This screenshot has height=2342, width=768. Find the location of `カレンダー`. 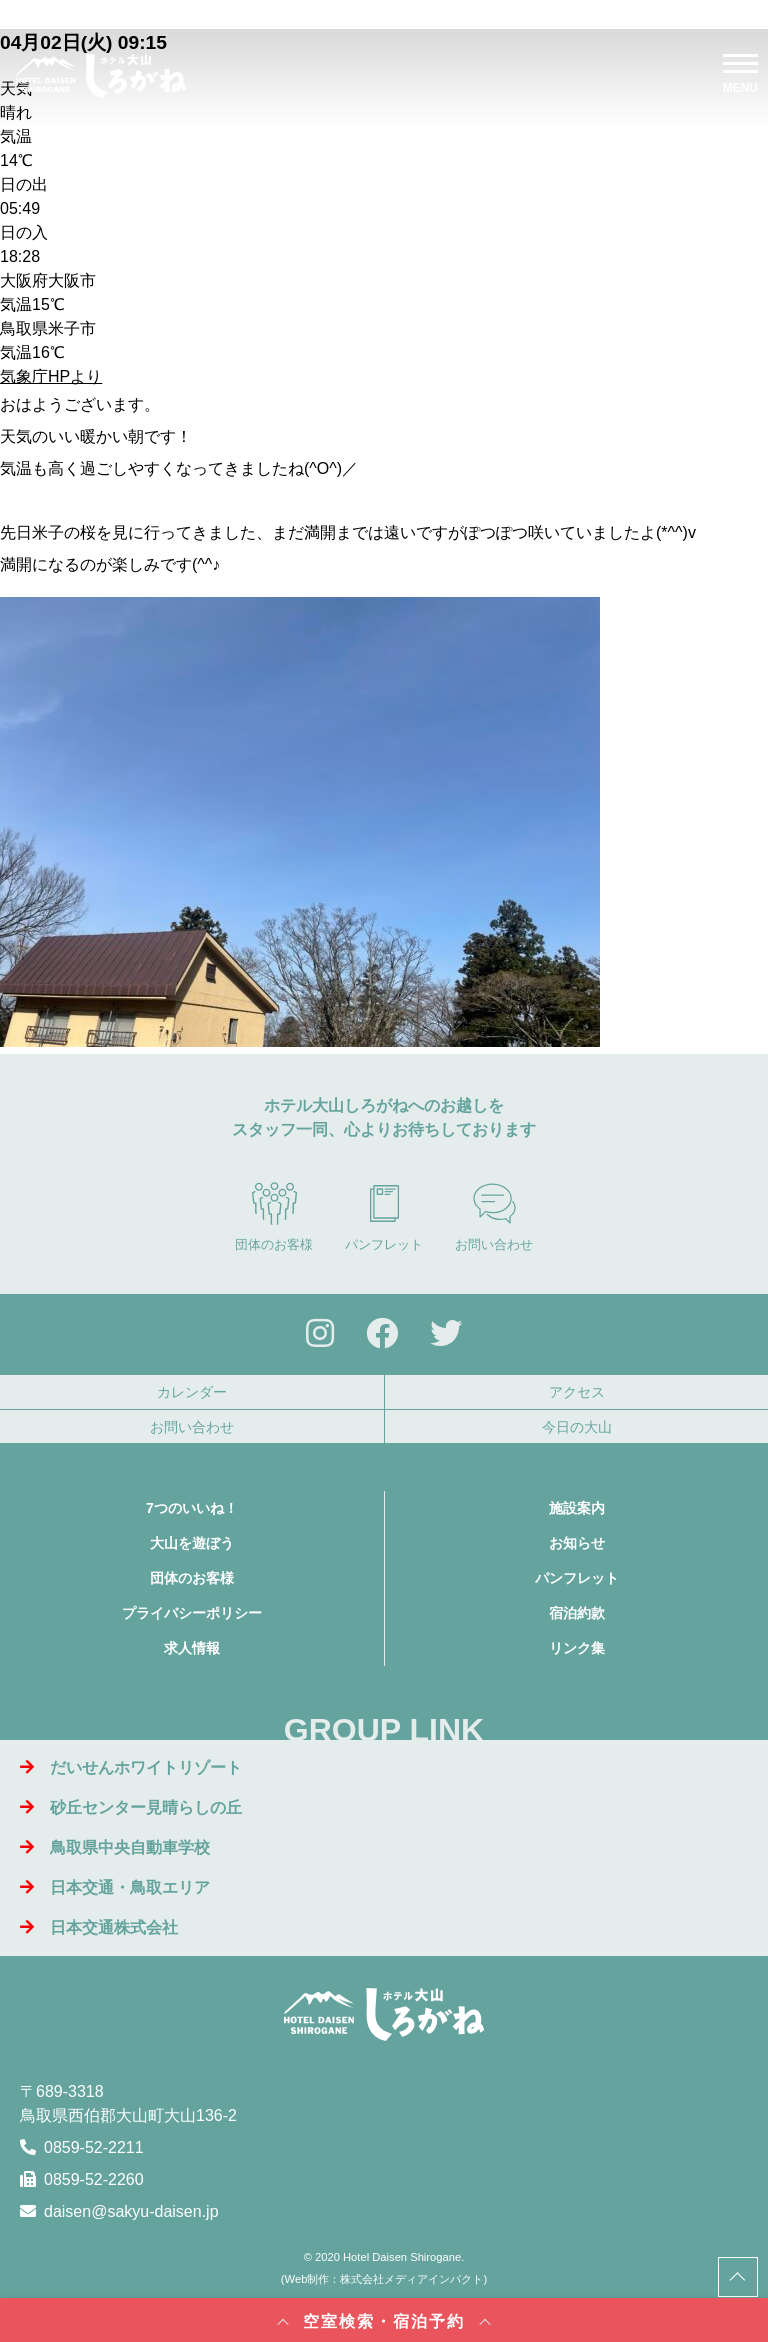

カレンダー is located at coordinates (192, 1392).